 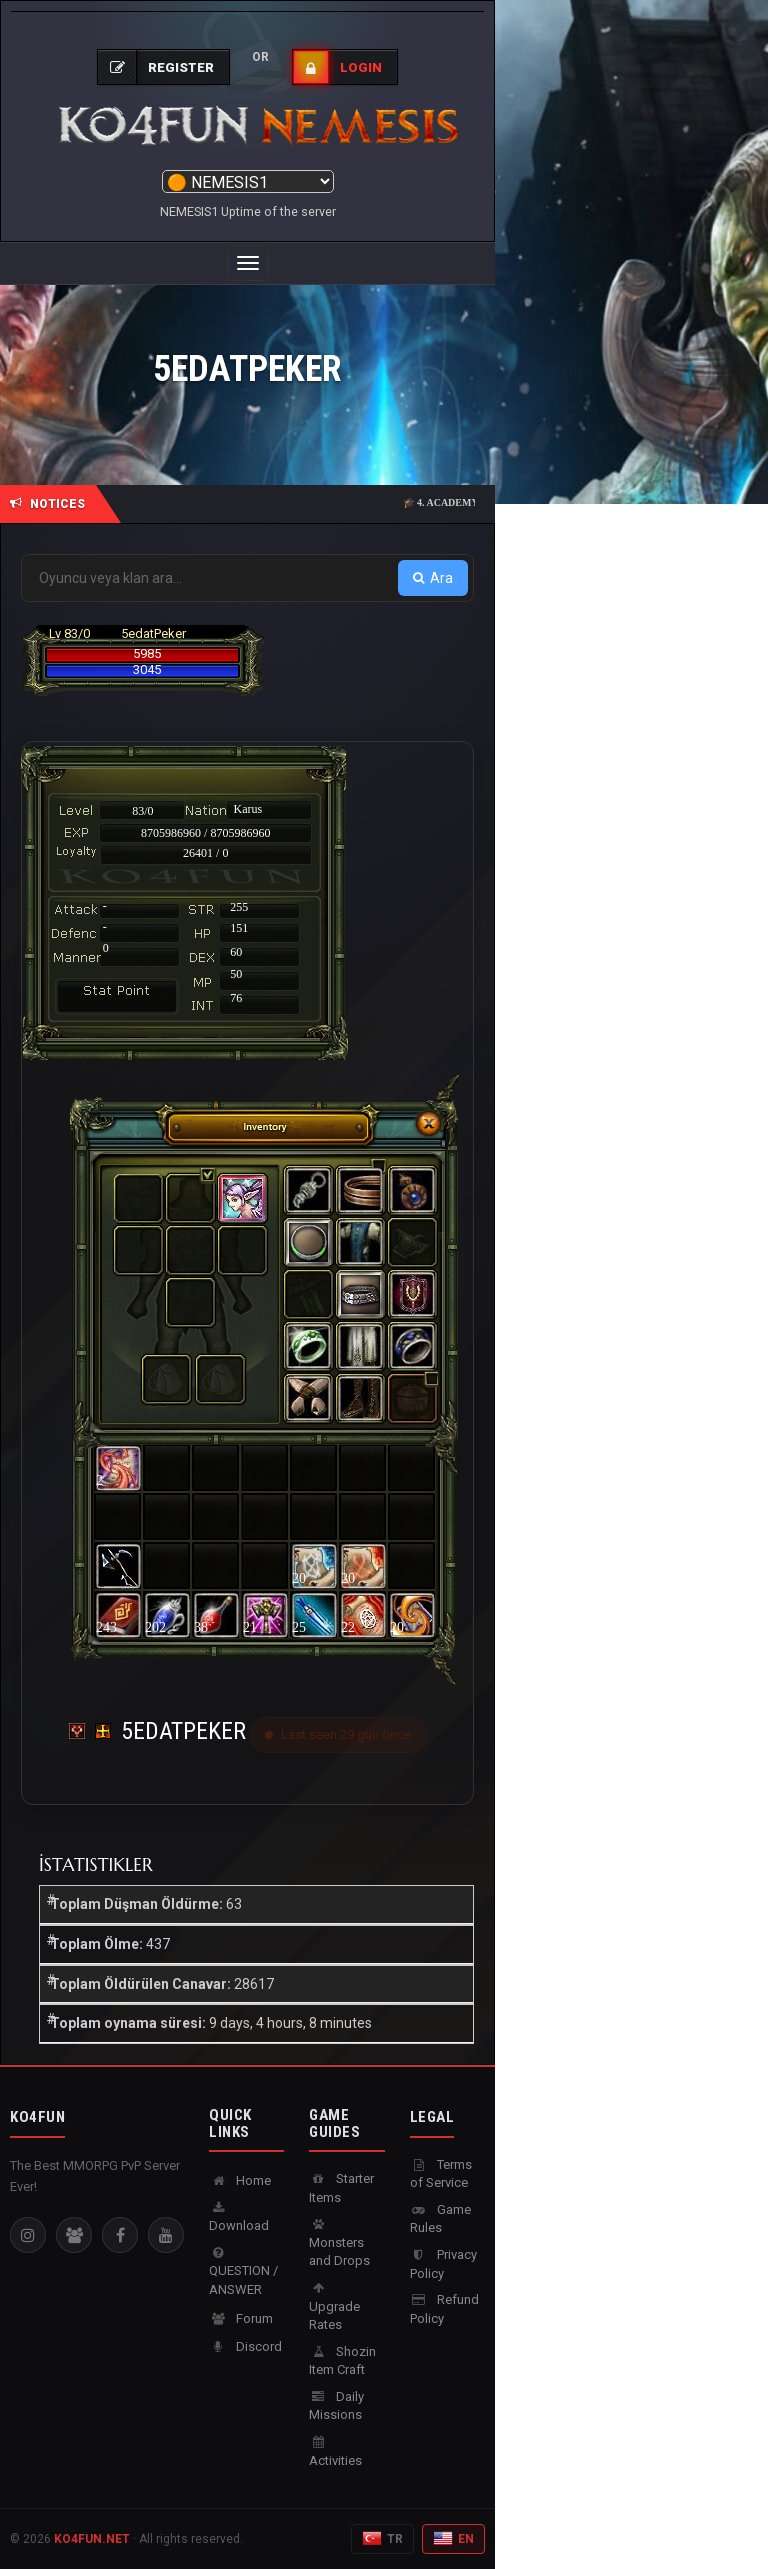 What do you see at coordinates (239, 2218) in the screenshot?
I see `Download` at bounding box center [239, 2218].